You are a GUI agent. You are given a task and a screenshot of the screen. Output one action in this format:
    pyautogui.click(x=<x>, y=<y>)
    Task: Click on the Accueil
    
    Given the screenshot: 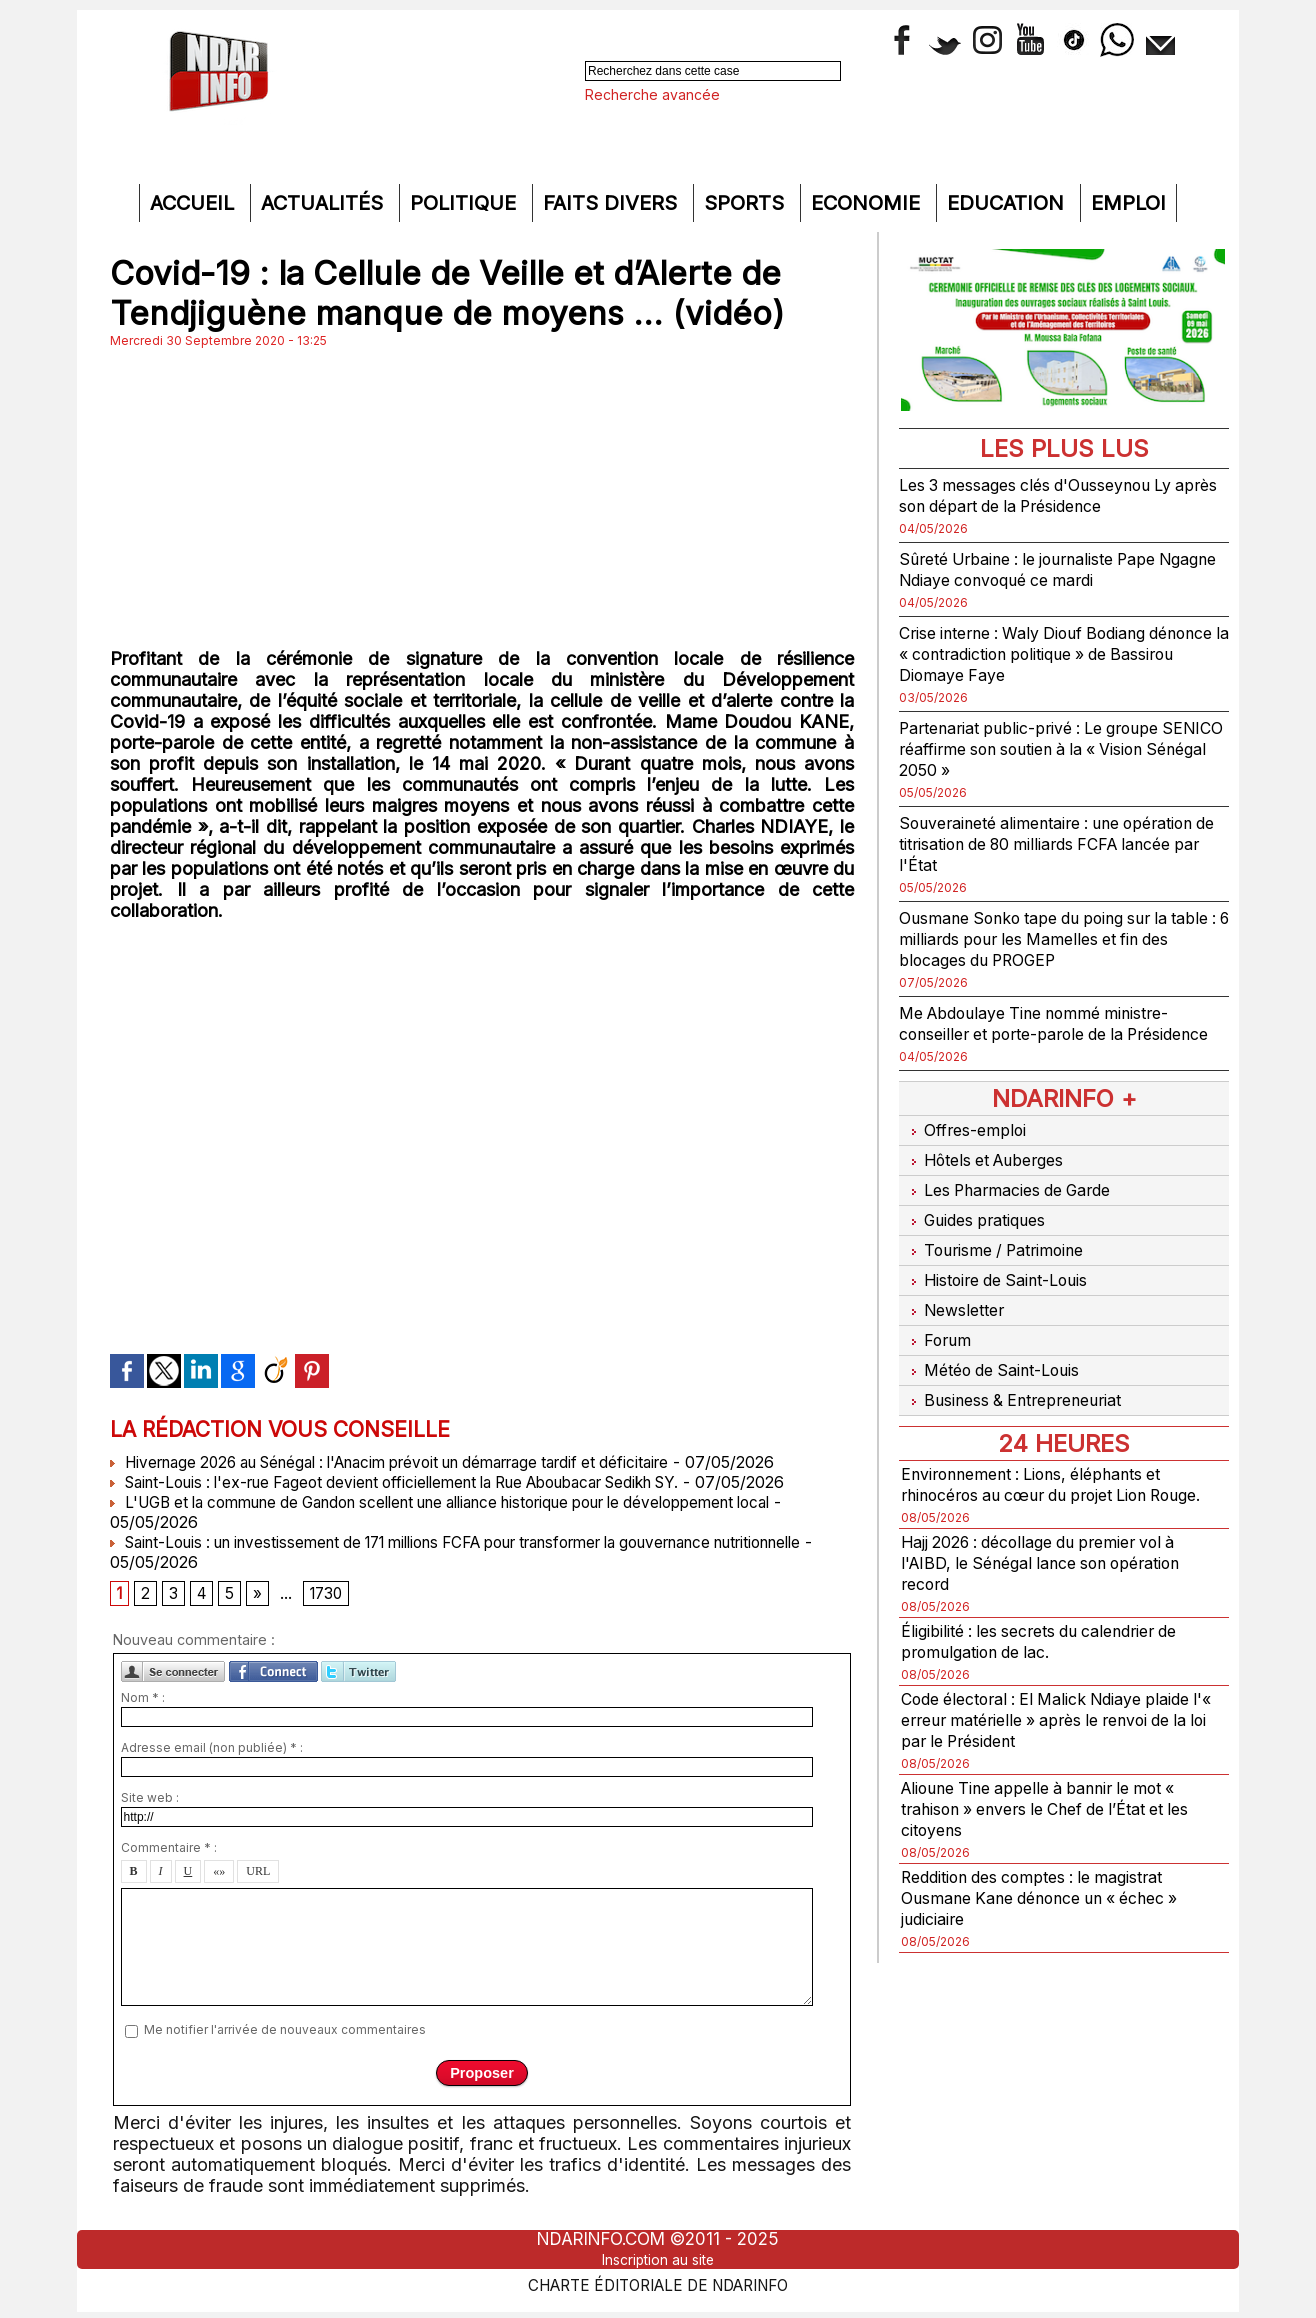 What is the action you would take?
    pyautogui.click(x=195, y=203)
    